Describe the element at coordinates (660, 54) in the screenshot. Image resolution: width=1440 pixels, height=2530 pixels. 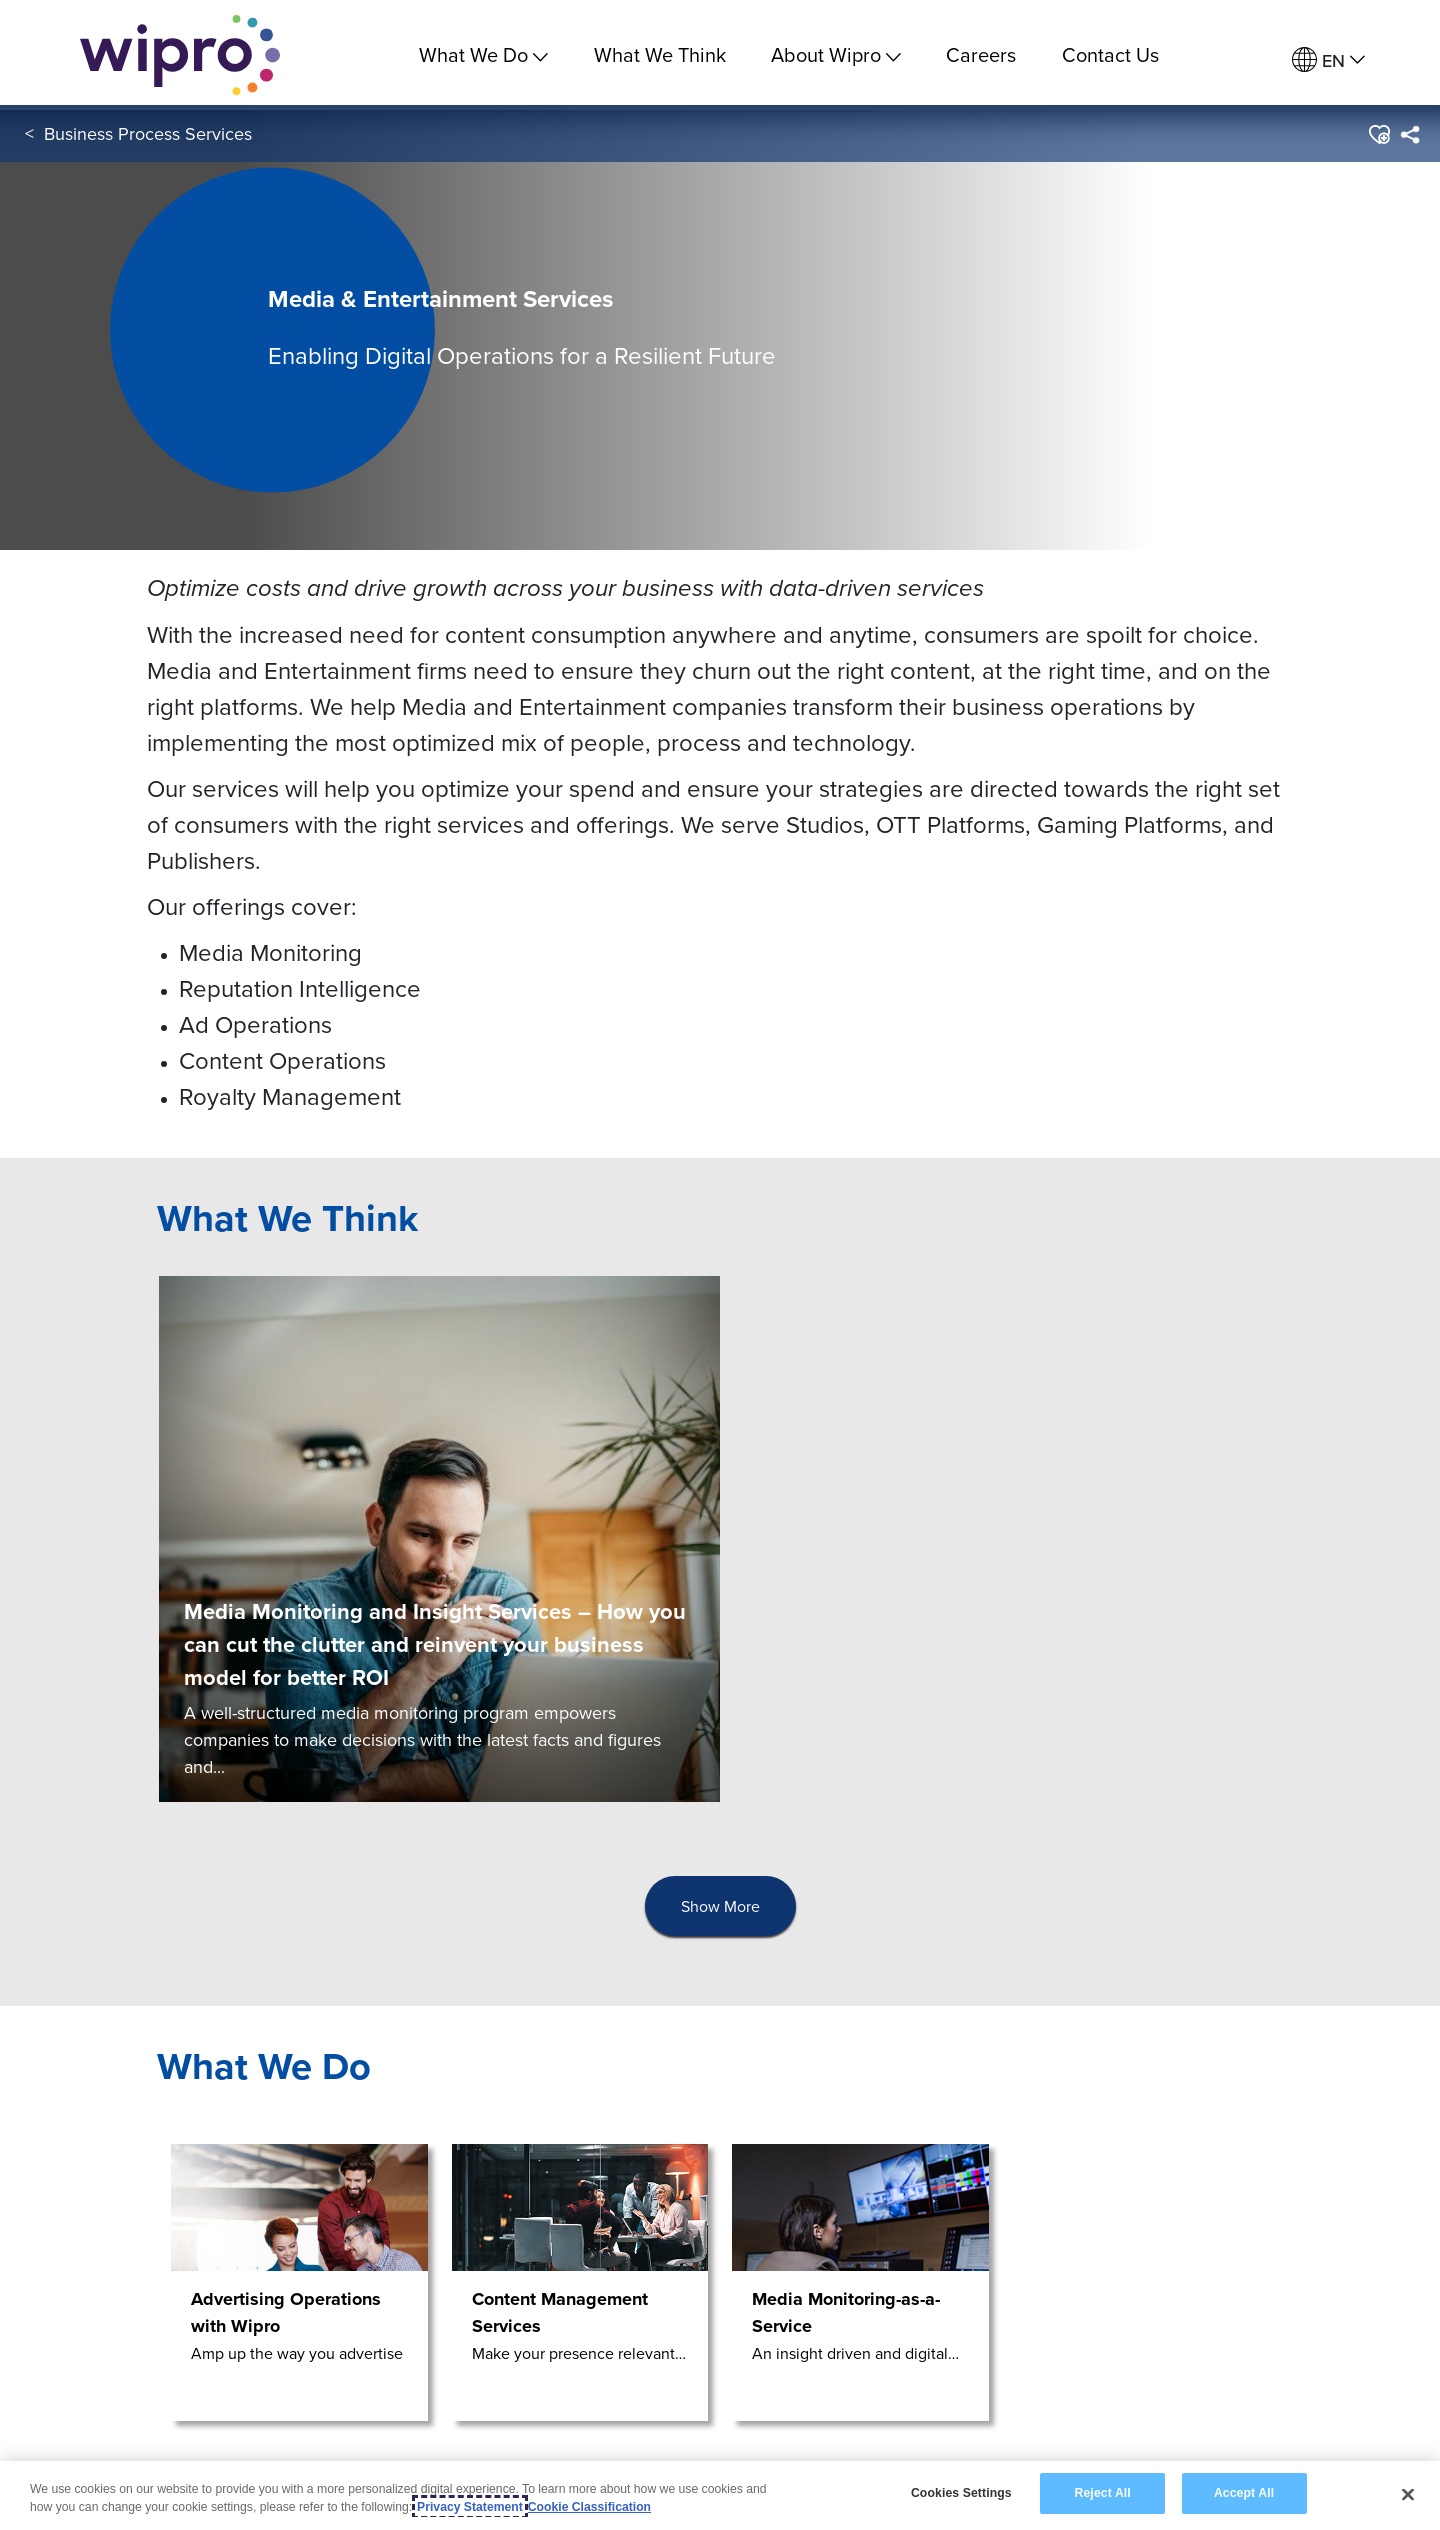
I see `What We Think [link]` at that location.